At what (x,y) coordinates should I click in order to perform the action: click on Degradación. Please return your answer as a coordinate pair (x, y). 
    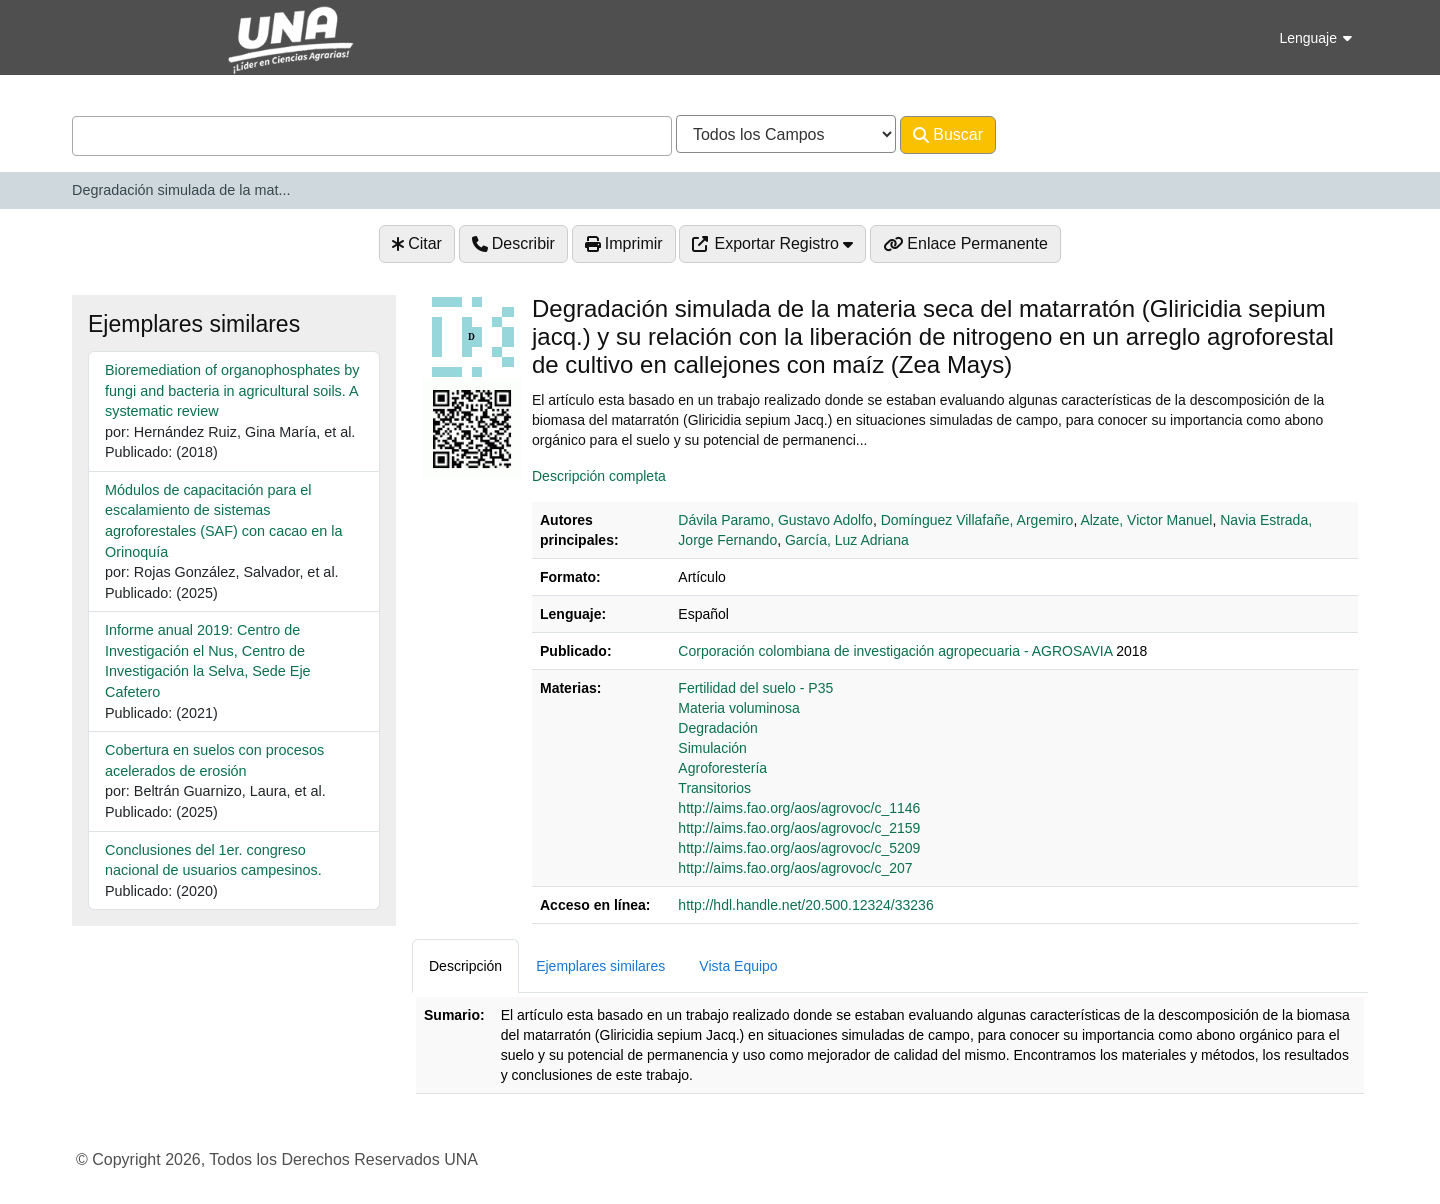
    Looking at the image, I should click on (717, 728).